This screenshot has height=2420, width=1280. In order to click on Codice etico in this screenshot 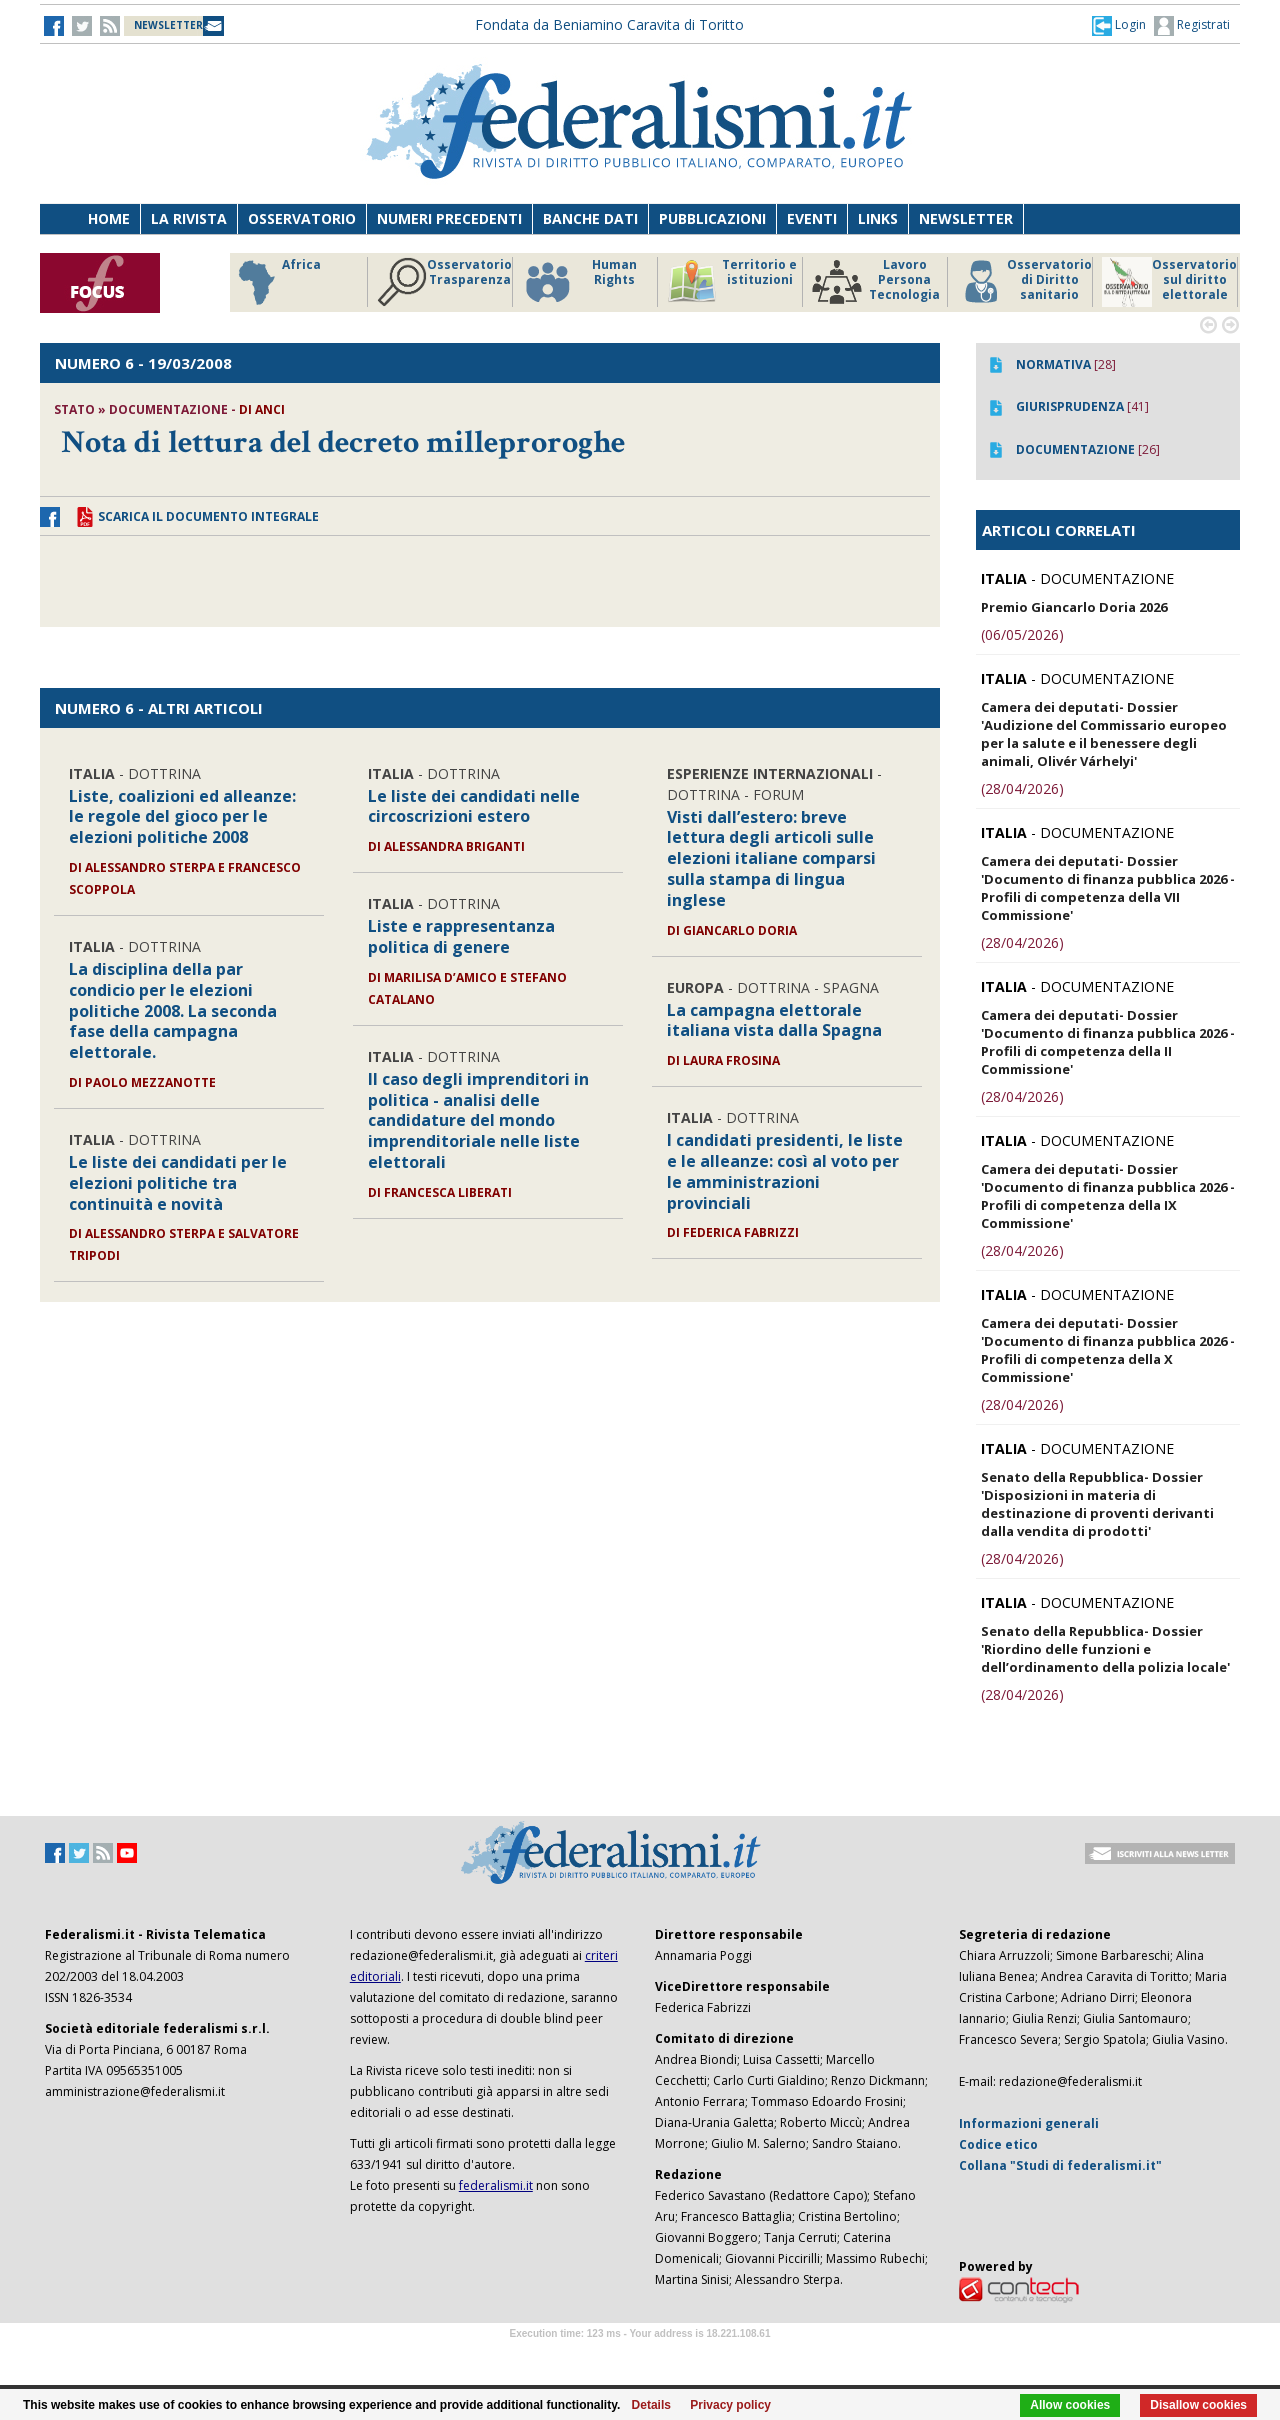, I will do `click(998, 2144)`.